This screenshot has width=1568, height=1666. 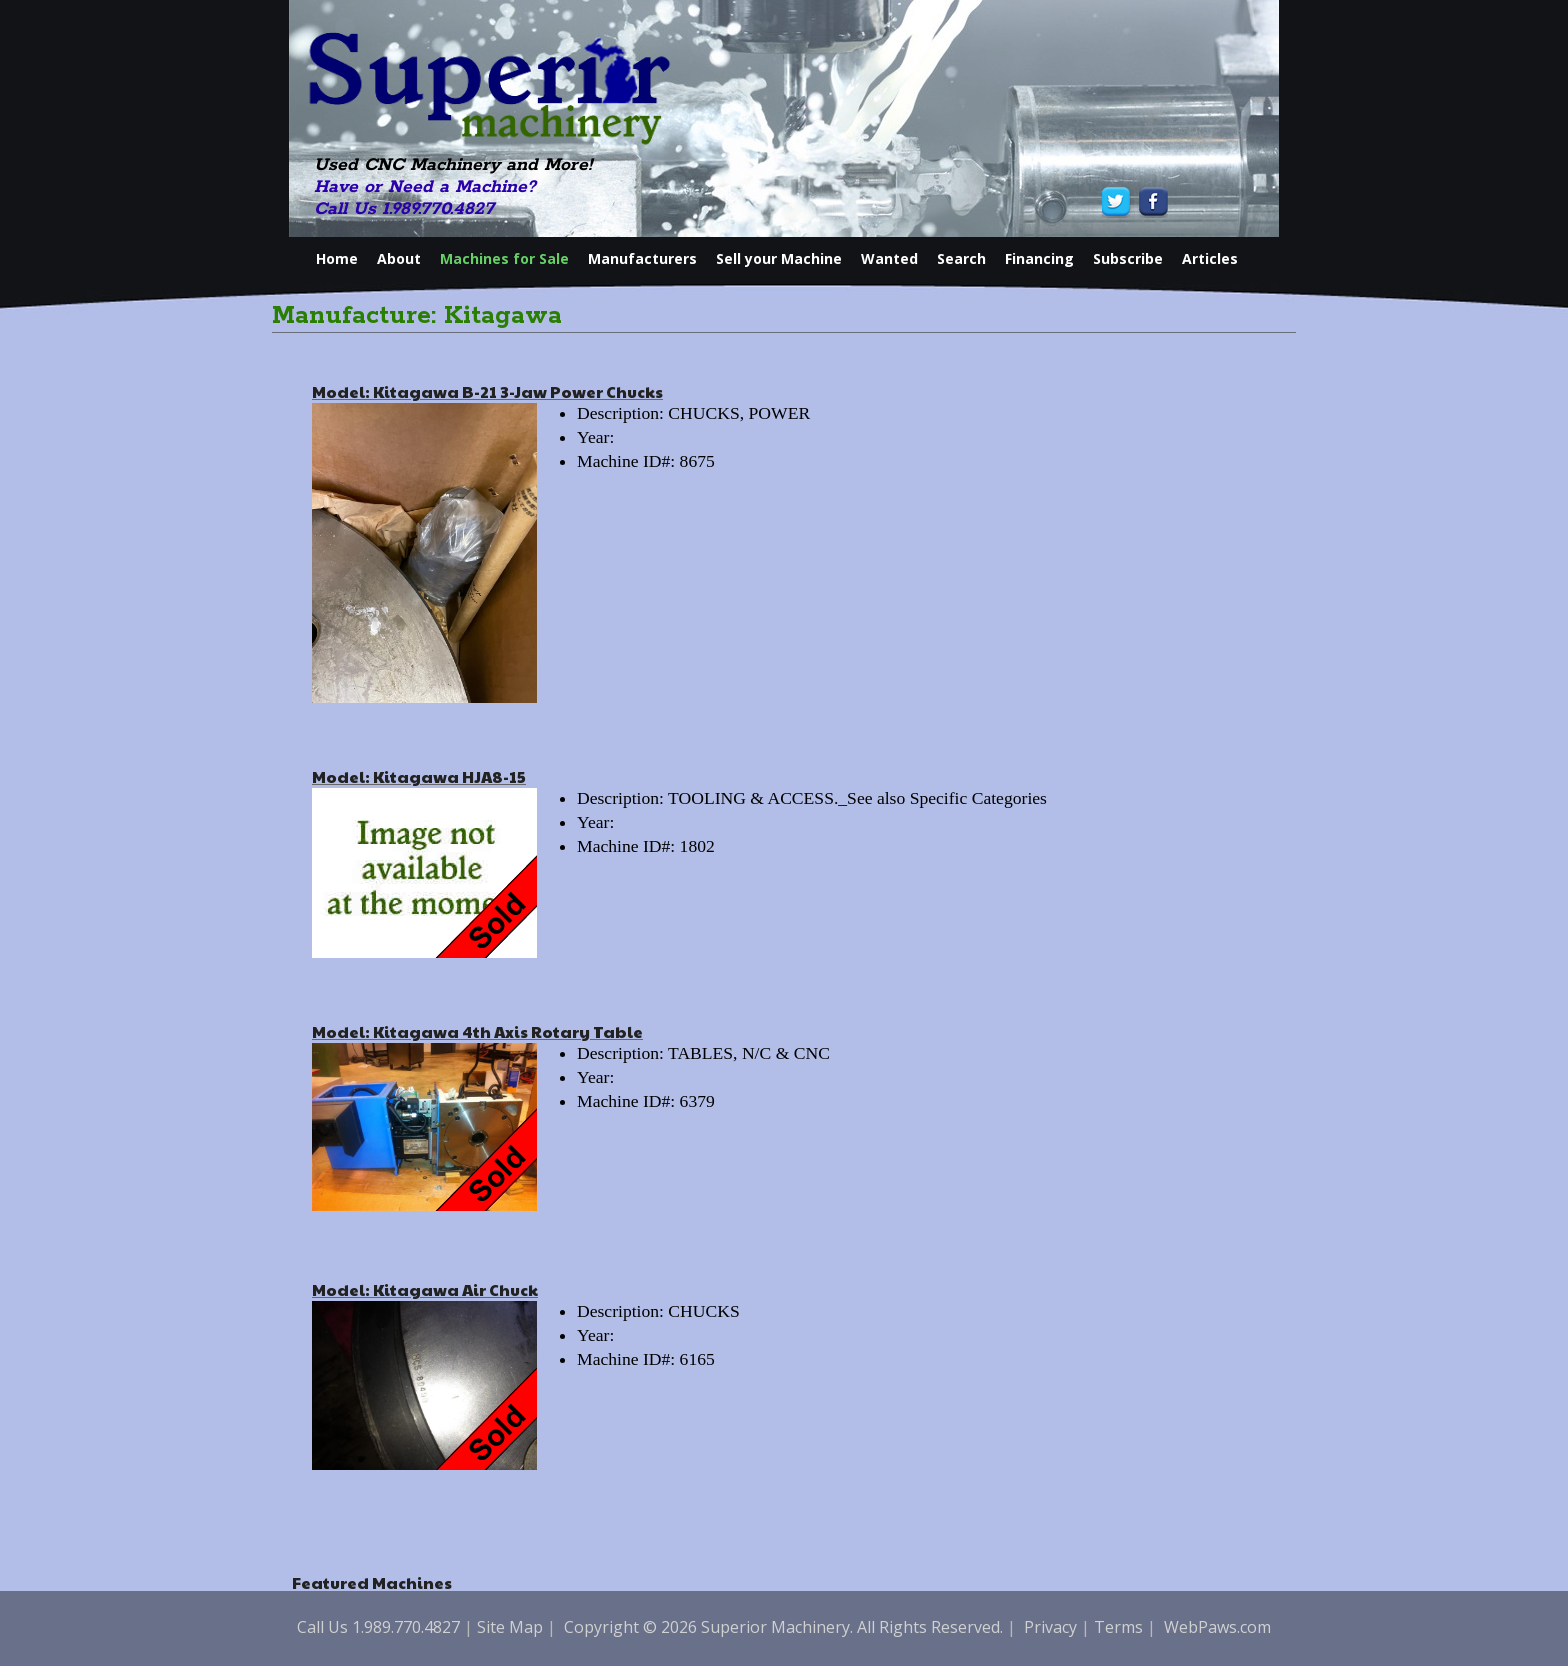 What do you see at coordinates (889, 258) in the screenshot?
I see `Wanted` at bounding box center [889, 258].